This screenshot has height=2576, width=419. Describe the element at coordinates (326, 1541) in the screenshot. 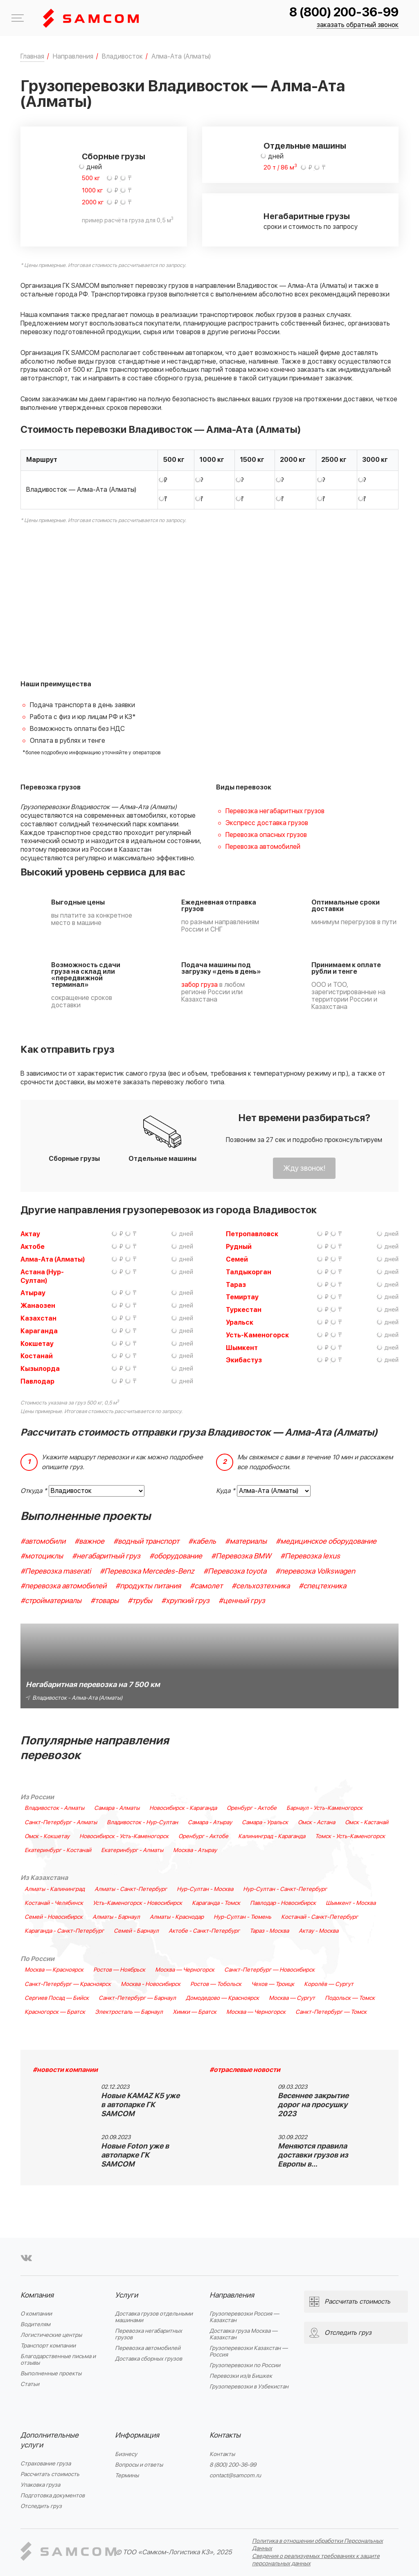

I see `#медицинское оборудование` at that location.